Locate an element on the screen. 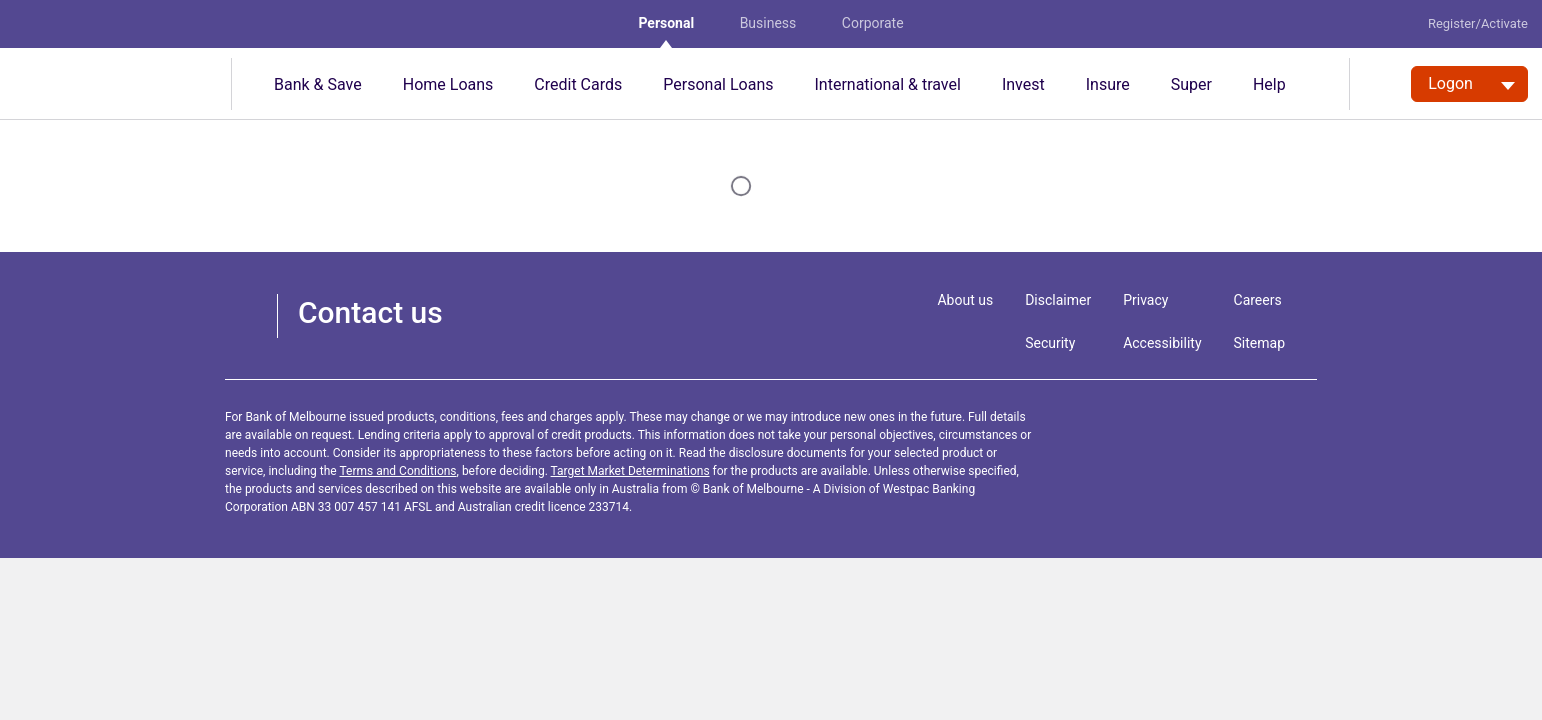 The image size is (1542, 720). Help is located at coordinates (1269, 84).